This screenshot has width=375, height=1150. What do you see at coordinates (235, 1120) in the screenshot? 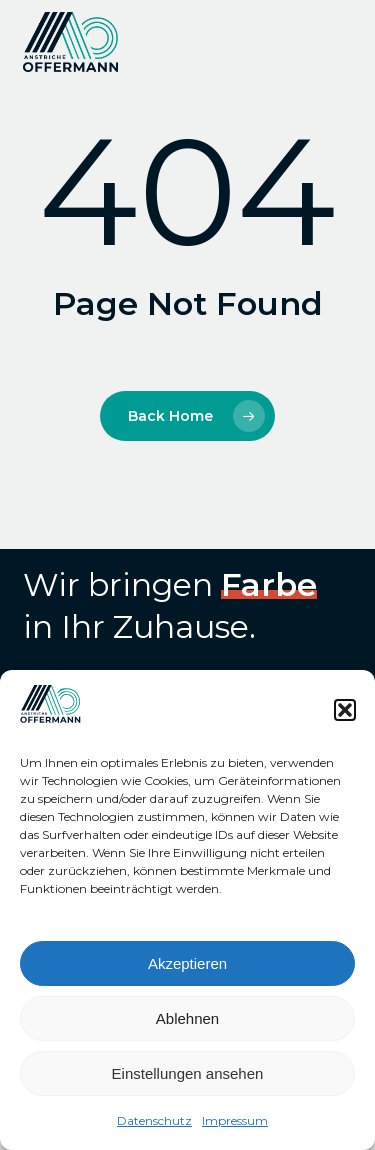
I see `Impressum` at bounding box center [235, 1120].